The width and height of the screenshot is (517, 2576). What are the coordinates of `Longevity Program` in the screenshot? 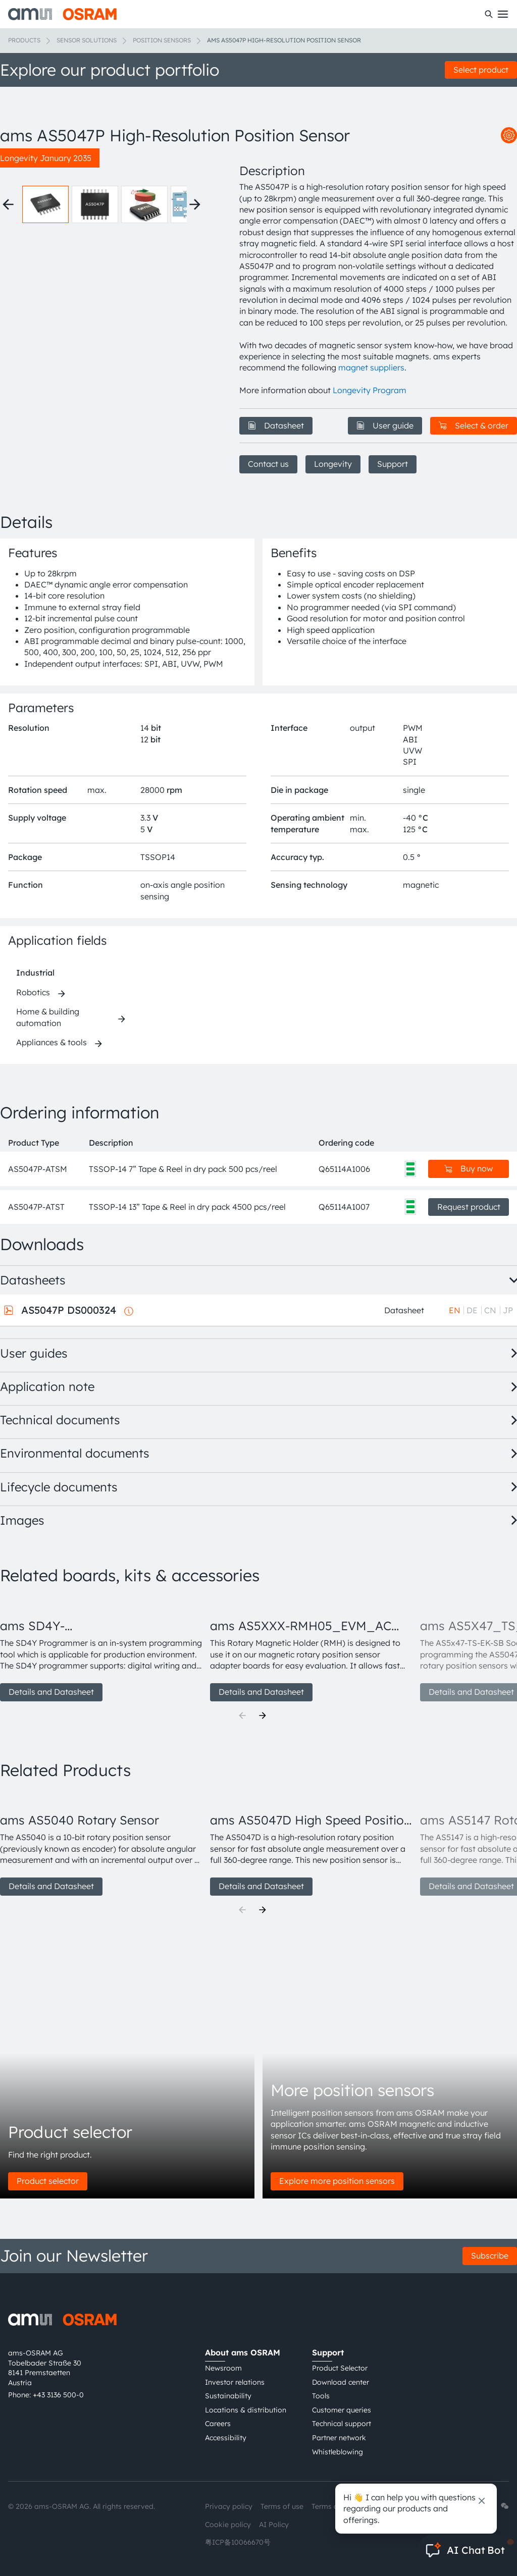 It's located at (369, 390).